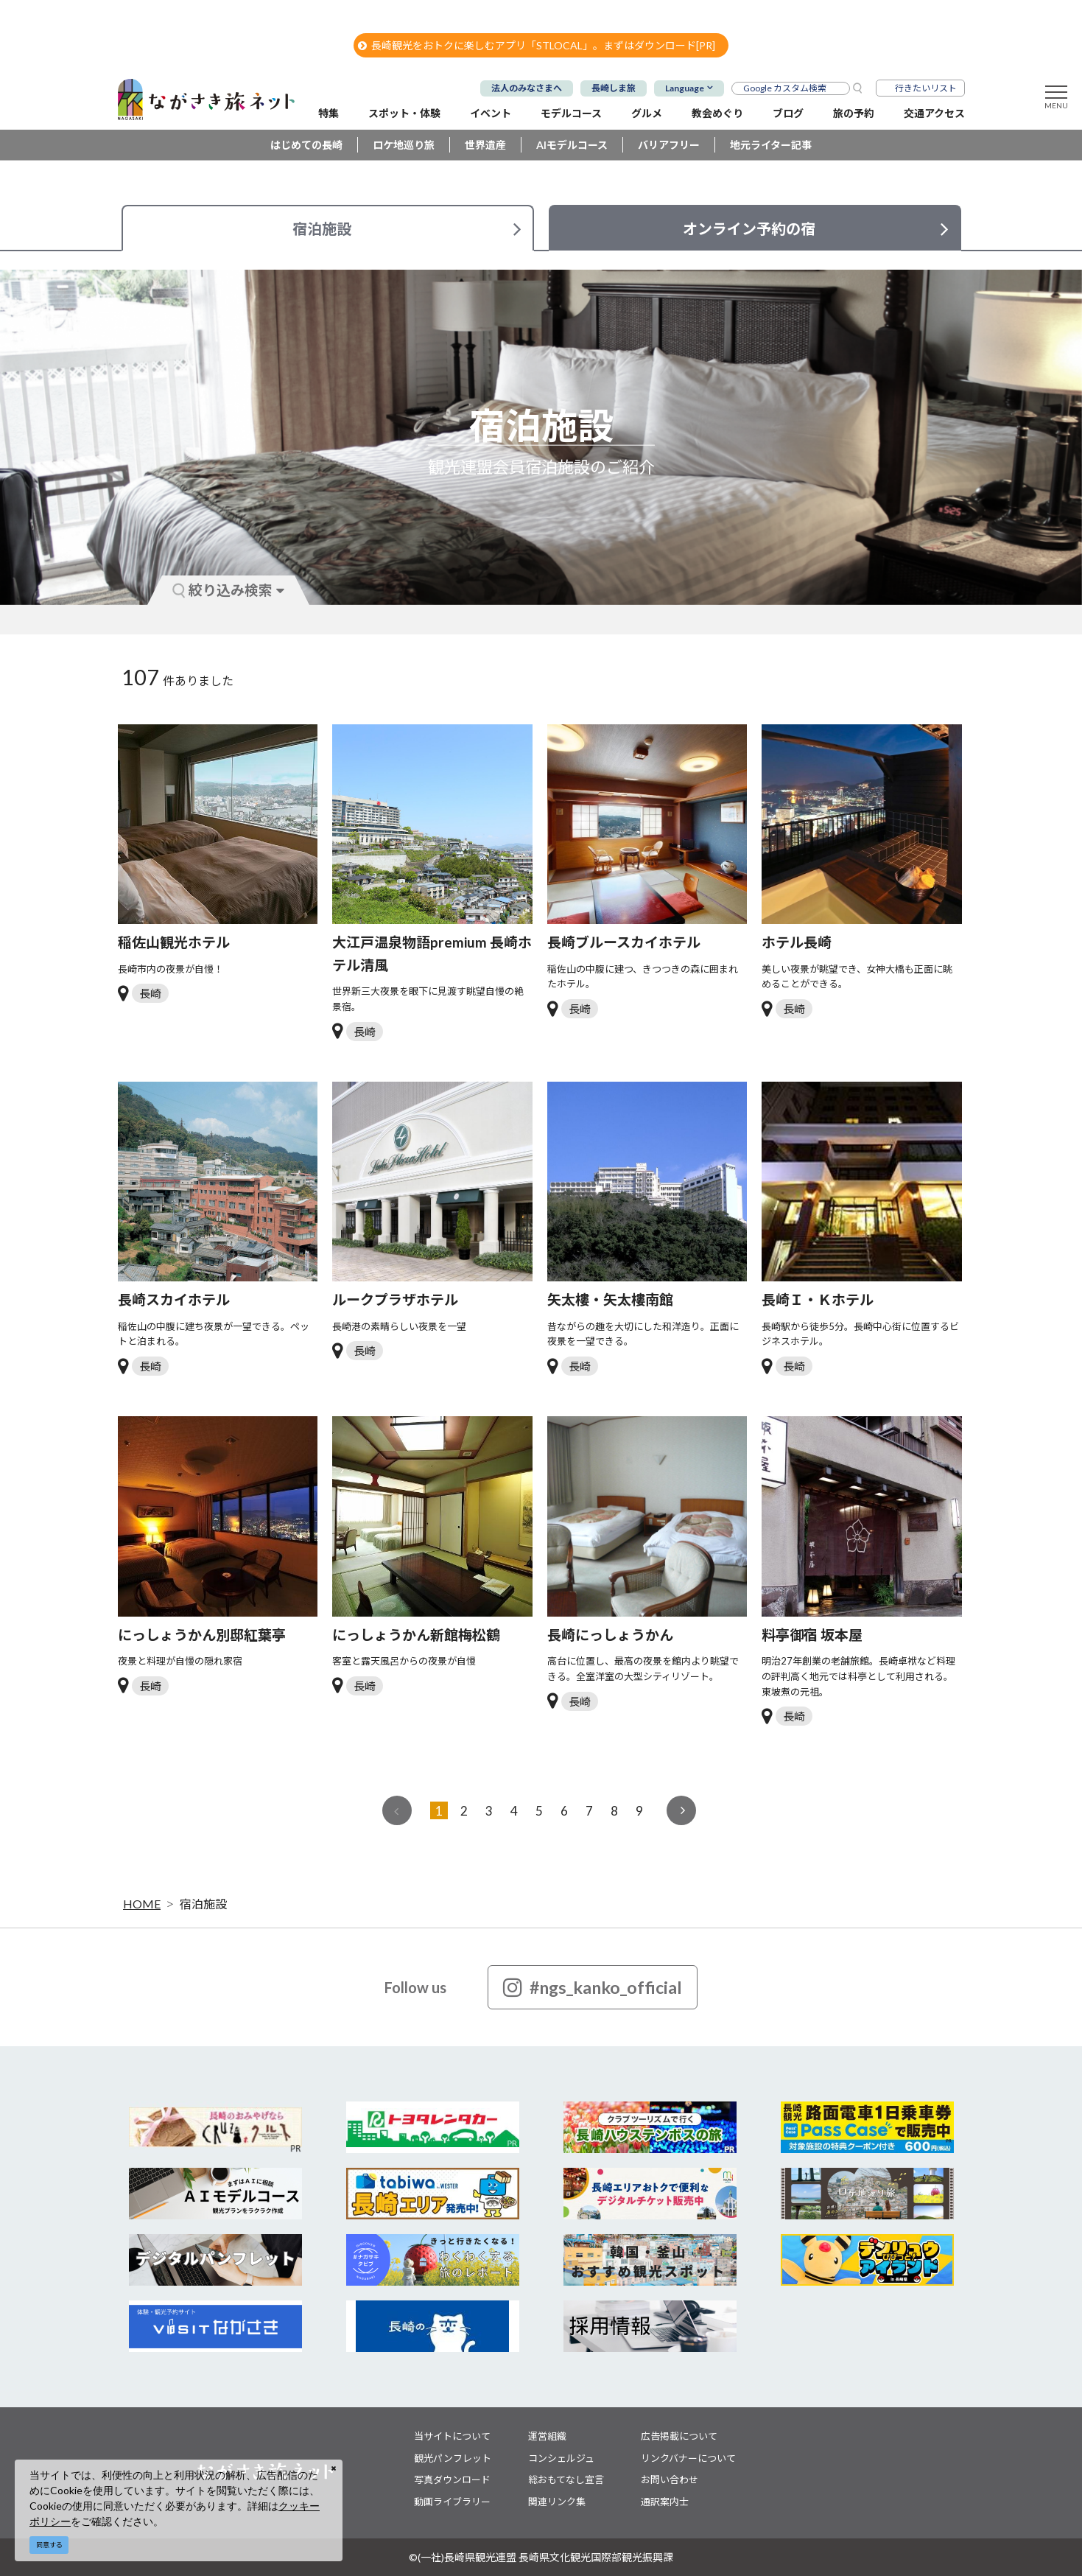 The width and height of the screenshot is (1082, 2576). What do you see at coordinates (557, 2501) in the screenshot?
I see `関連リンク集` at bounding box center [557, 2501].